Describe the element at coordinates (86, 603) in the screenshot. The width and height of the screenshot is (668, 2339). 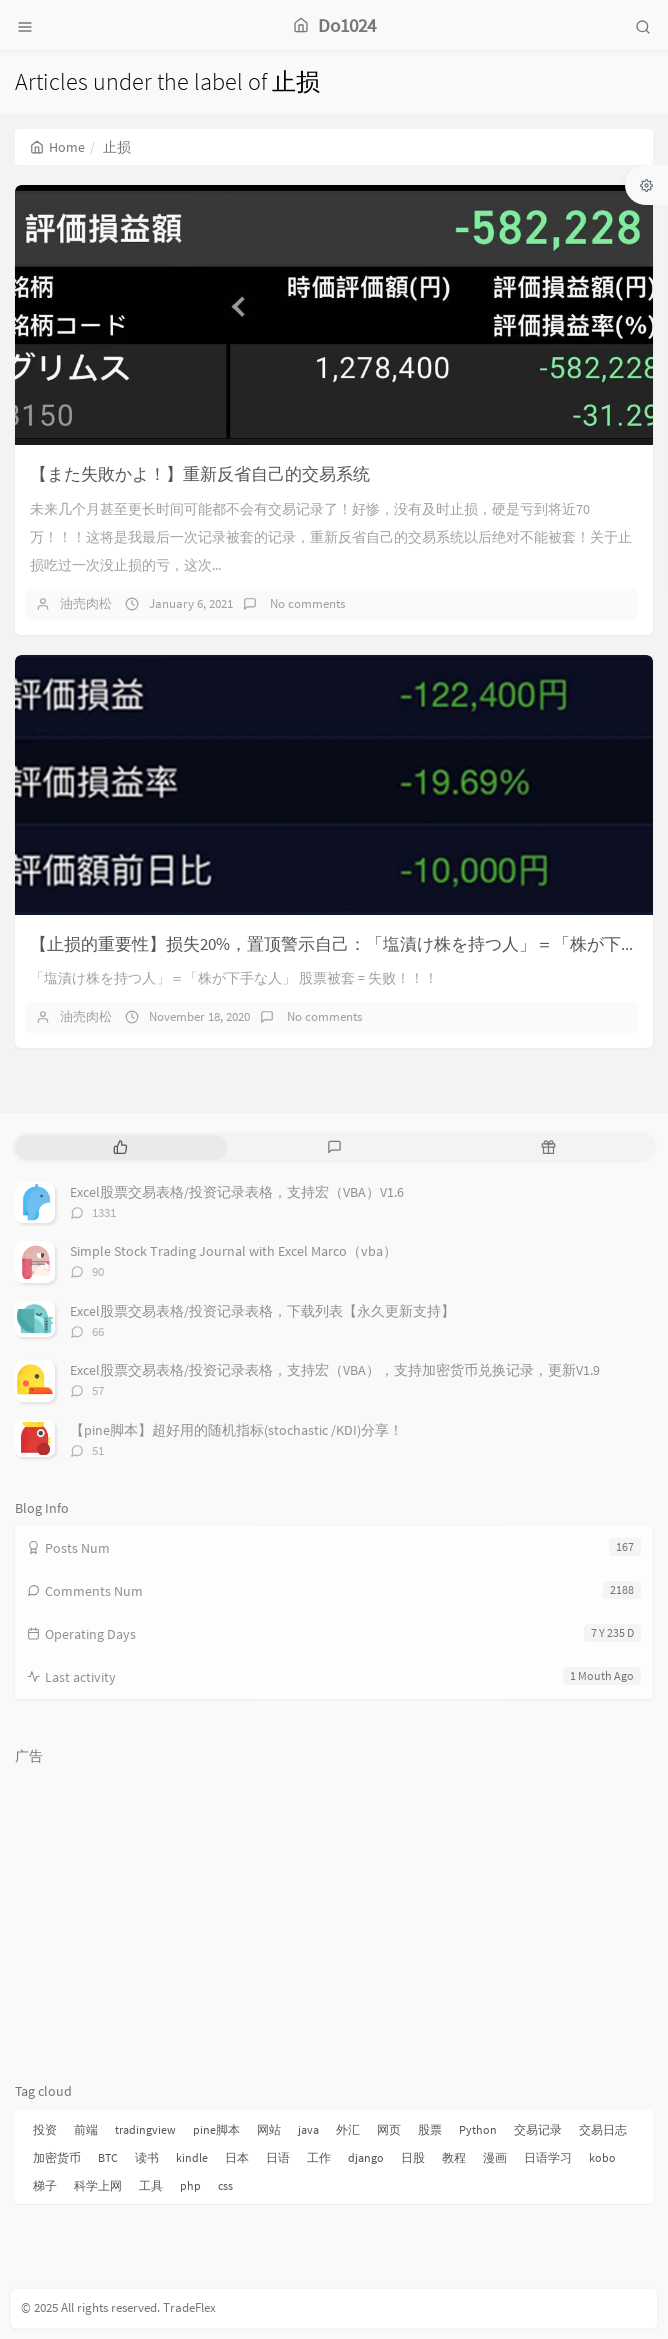
I see `油売肉松` at that location.